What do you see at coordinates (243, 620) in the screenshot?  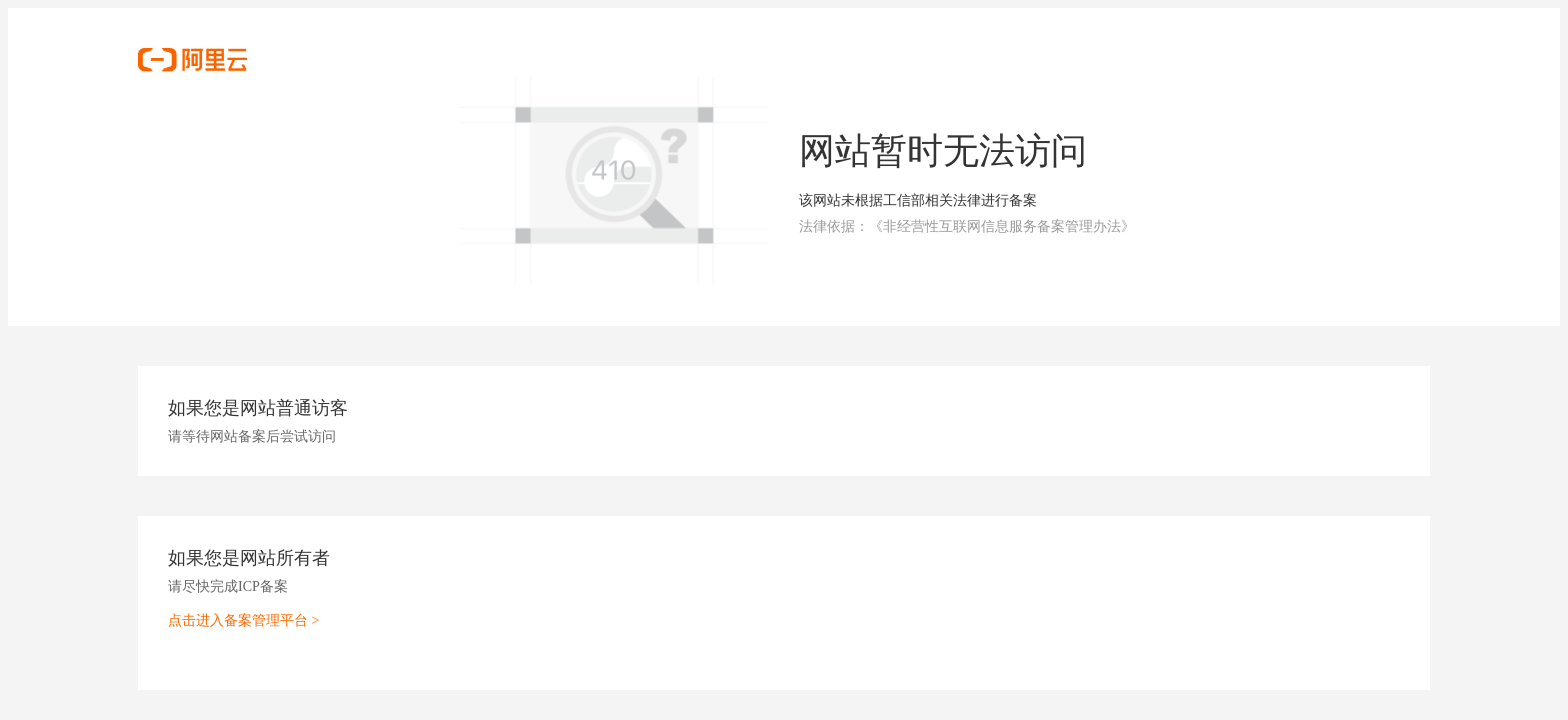 I see `点击进入备案管理平台 >` at bounding box center [243, 620].